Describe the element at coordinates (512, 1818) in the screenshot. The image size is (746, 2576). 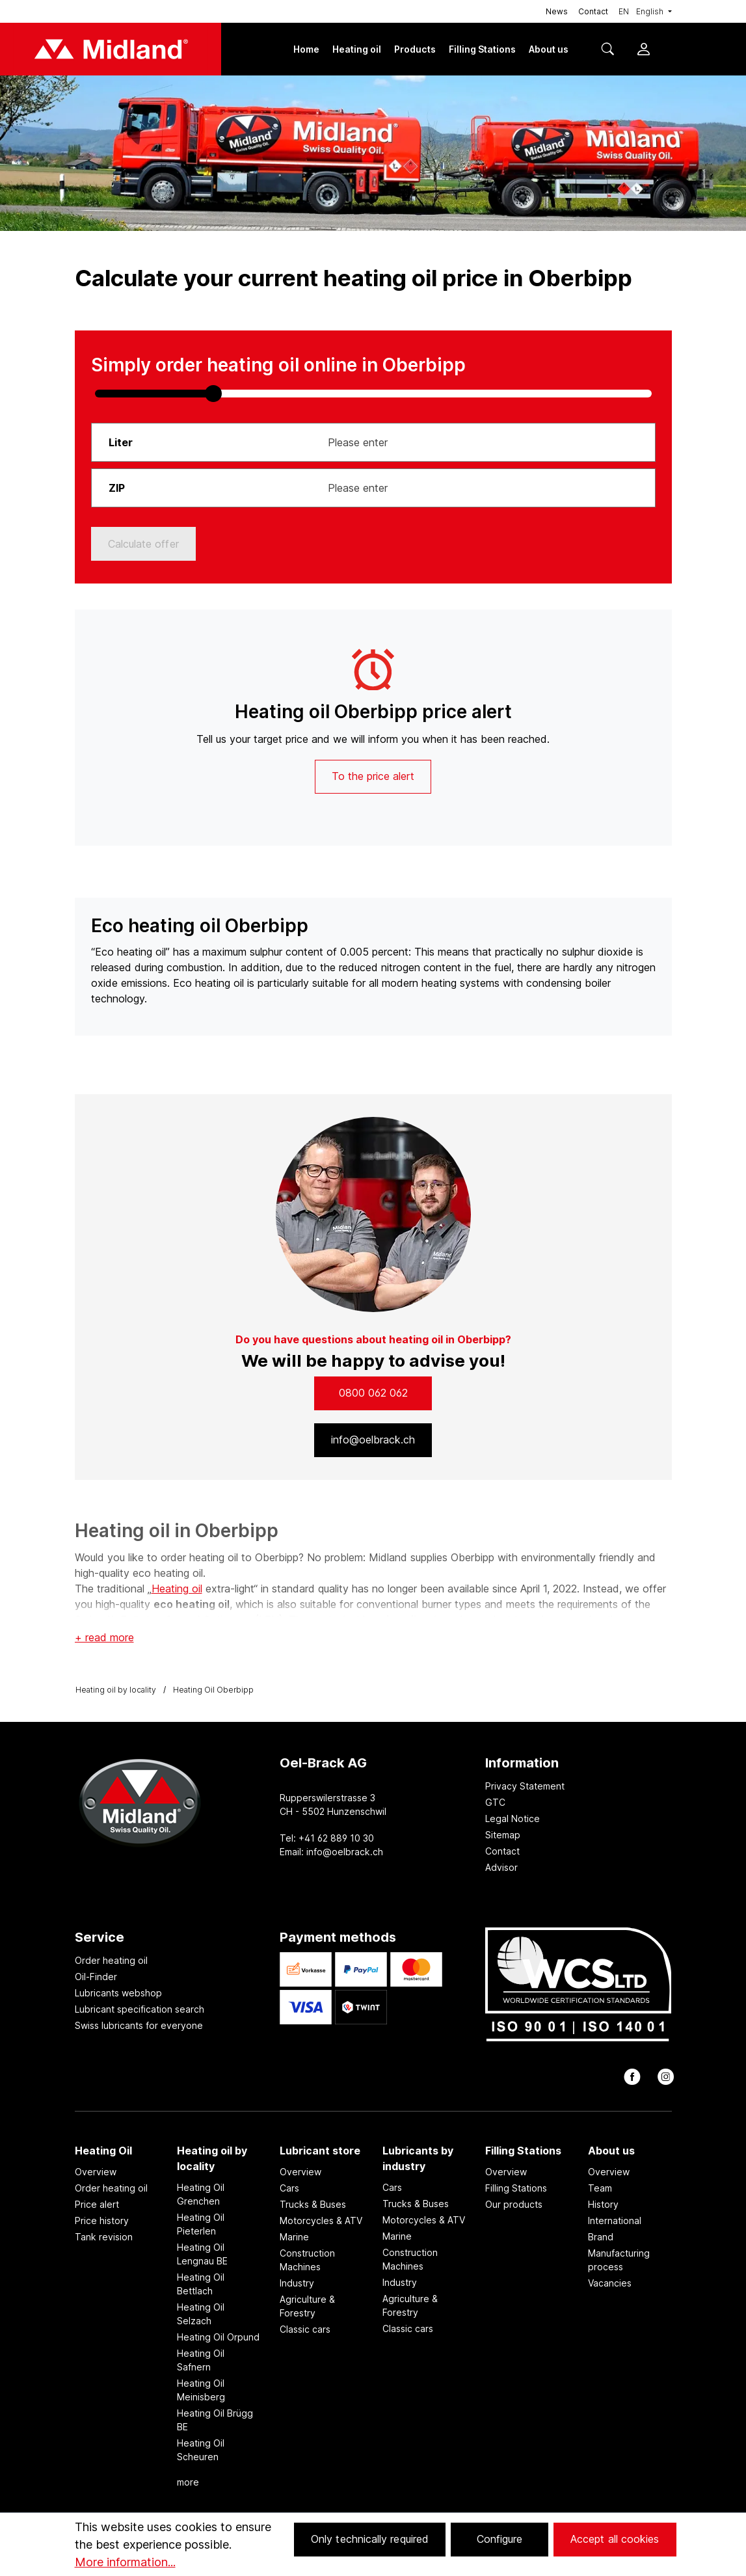
I see `Legal Notice` at that location.